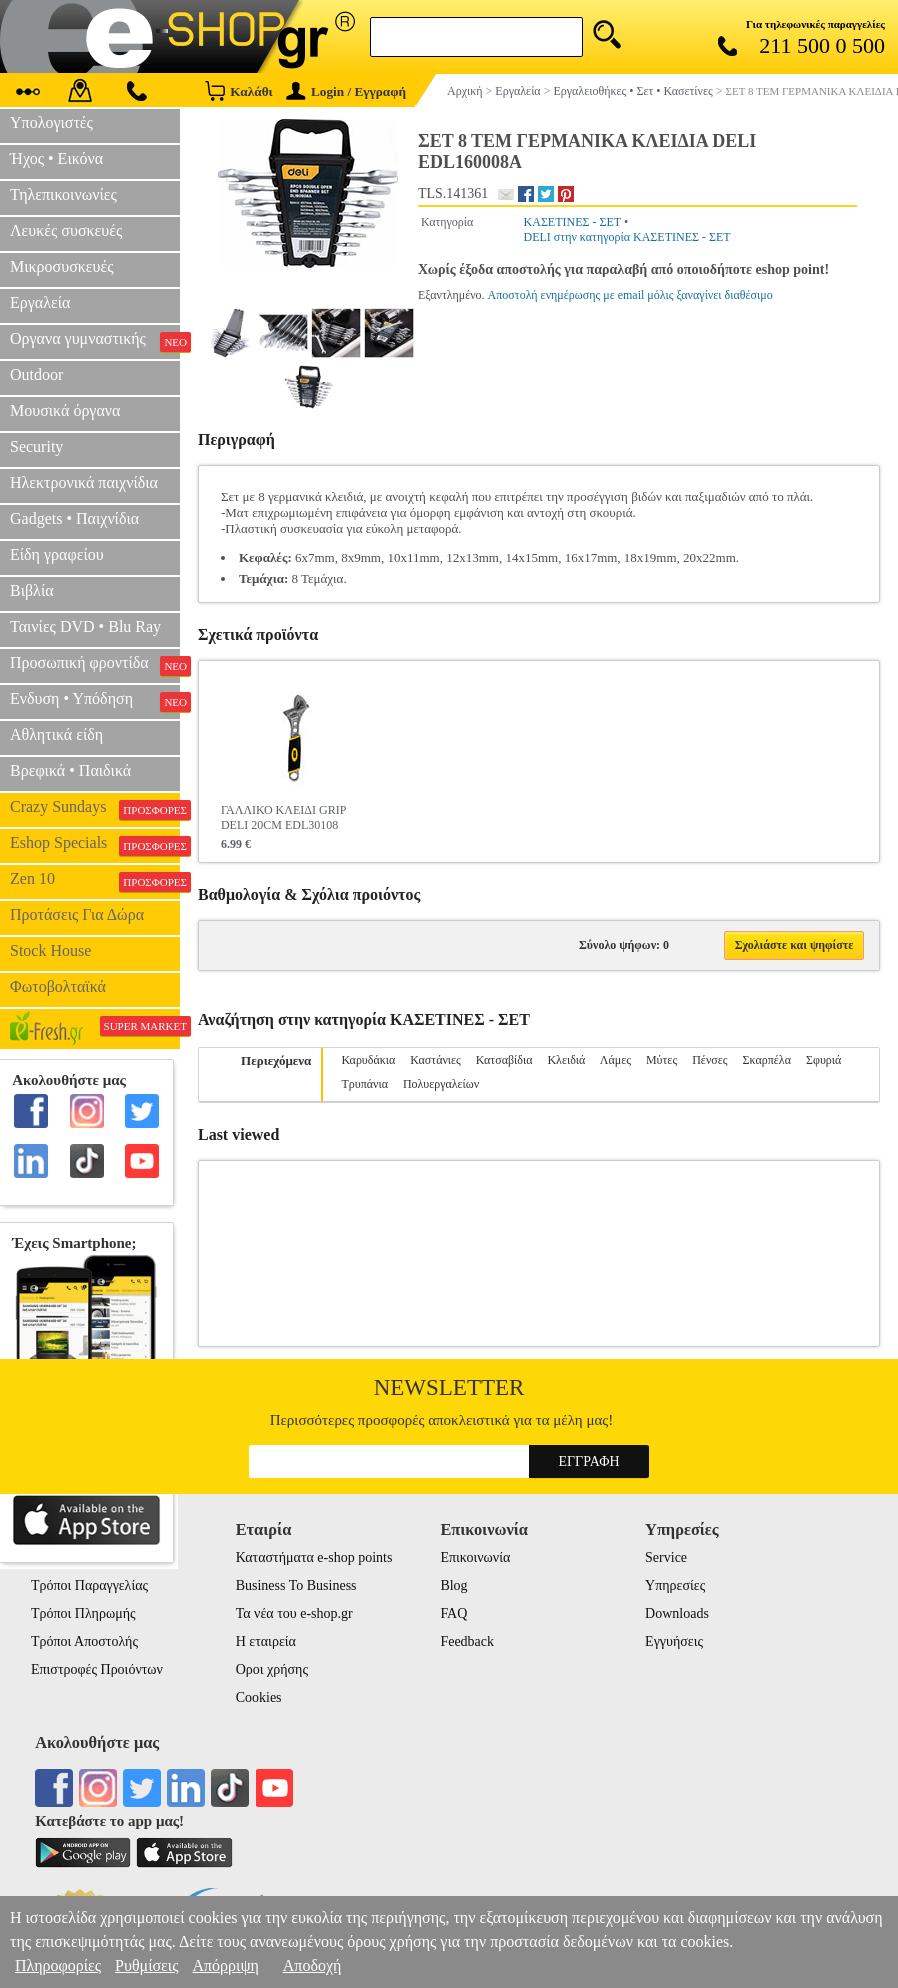  What do you see at coordinates (58, 1965) in the screenshot?
I see `Πληροφορίες` at bounding box center [58, 1965].